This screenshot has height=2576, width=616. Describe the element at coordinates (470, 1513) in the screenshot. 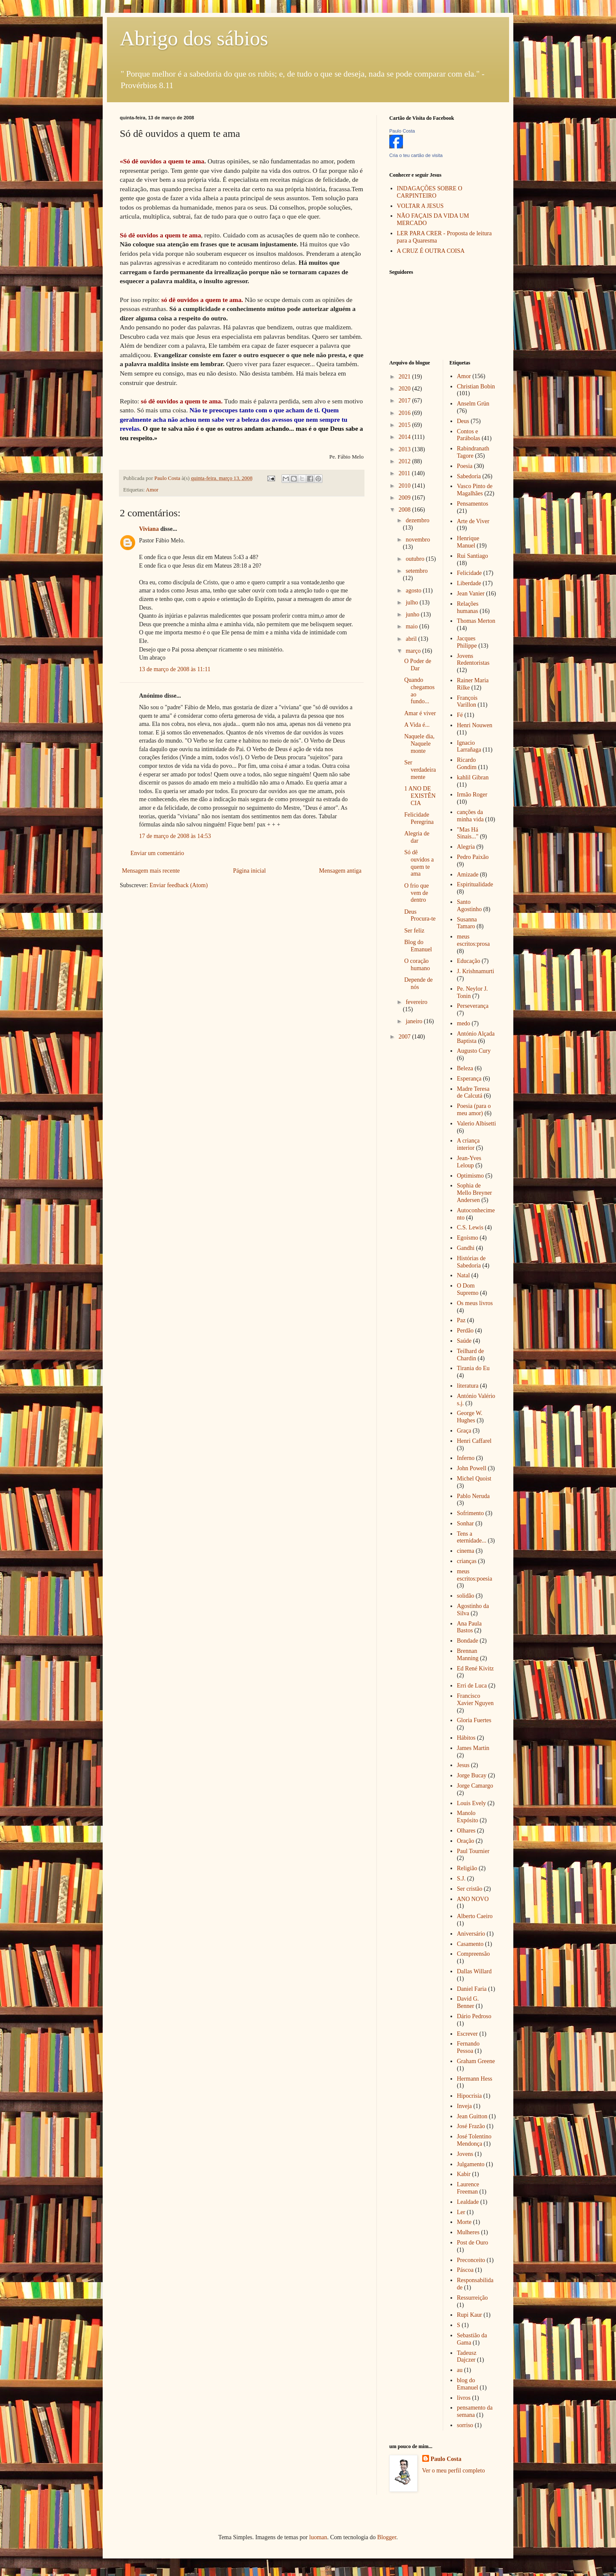

I see `Sofrimento` at that location.